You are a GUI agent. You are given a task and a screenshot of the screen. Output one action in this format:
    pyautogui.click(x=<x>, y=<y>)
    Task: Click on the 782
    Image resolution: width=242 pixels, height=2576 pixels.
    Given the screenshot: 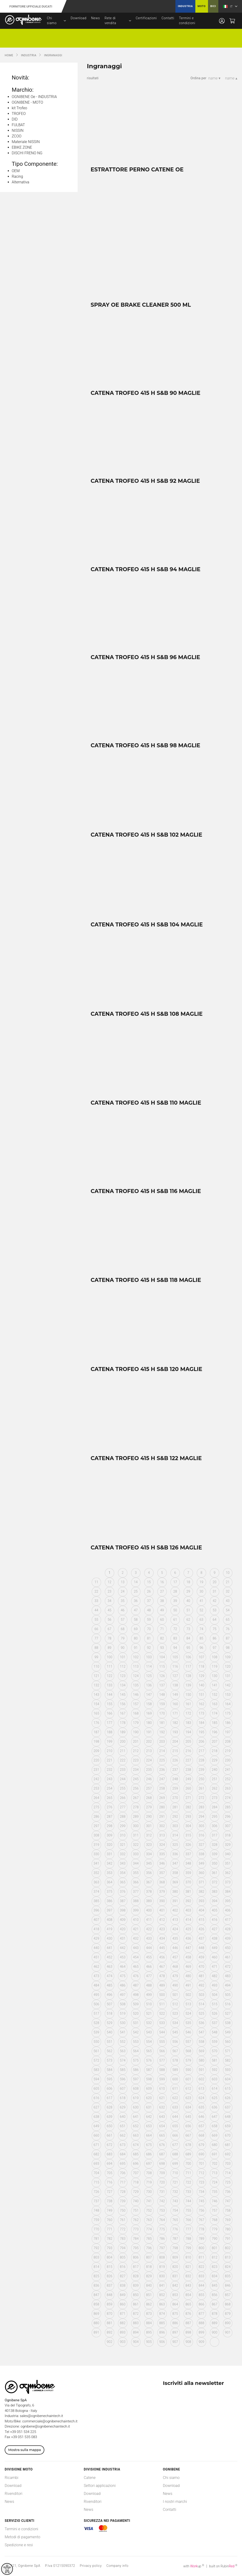 What is the action you would take?
    pyautogui.click(x=109, y=2238)
    